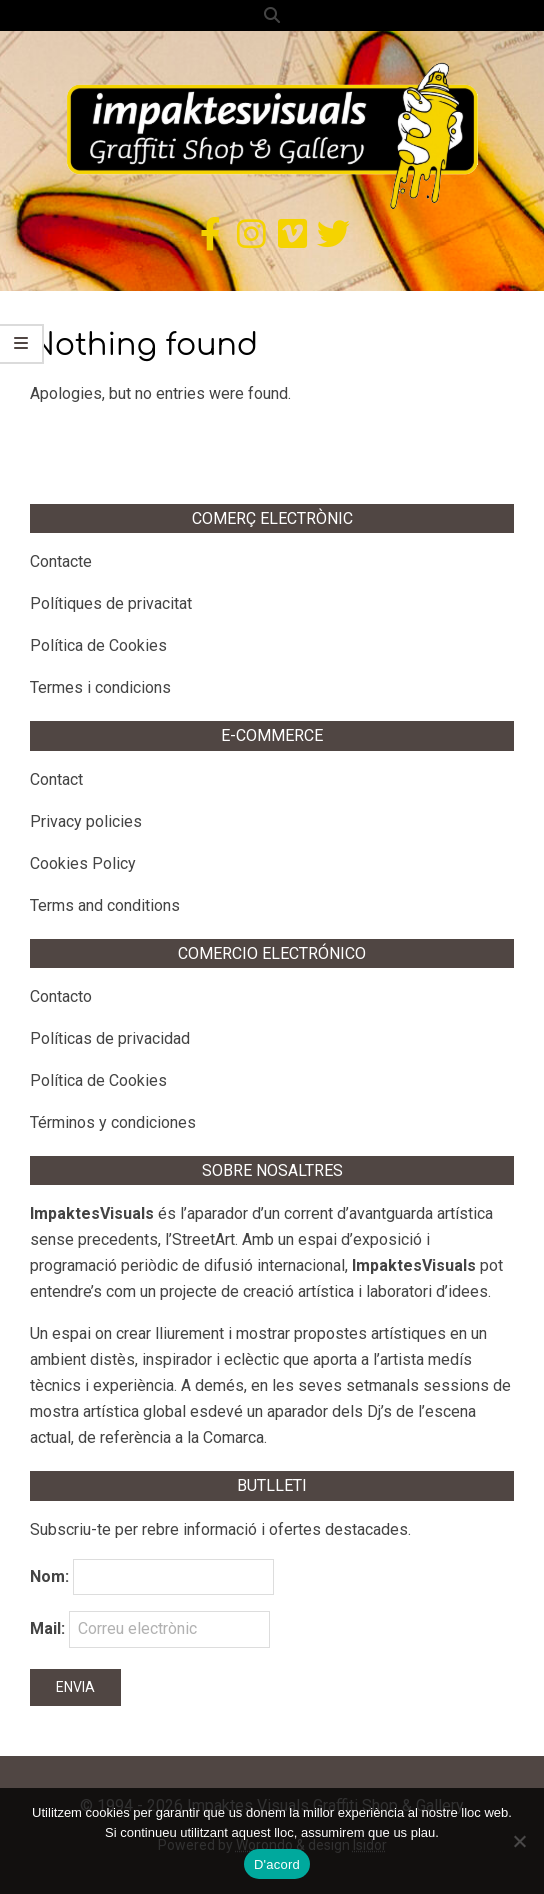 The height and width of the screenshot is (1894, 544). Describe the element at coordinates (98, 645) in the screenshot. I see `Política de Cookies` at that location.